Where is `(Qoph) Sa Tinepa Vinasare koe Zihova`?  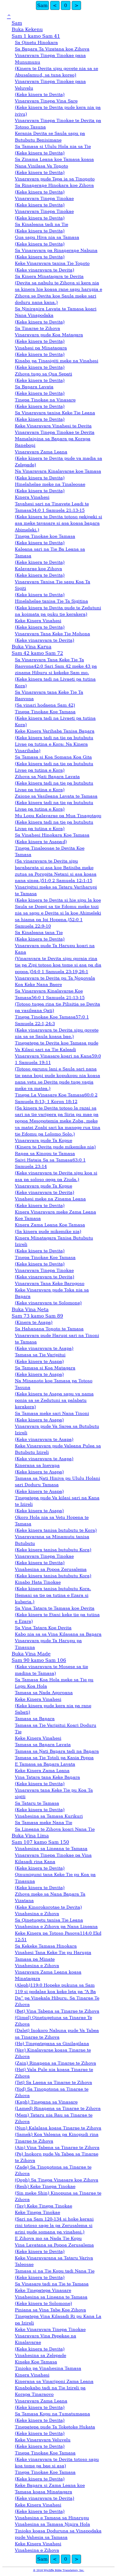 (Qoph) Sa Tinepa Vinasare koe Zihova is located at coordinates (56, 2180).